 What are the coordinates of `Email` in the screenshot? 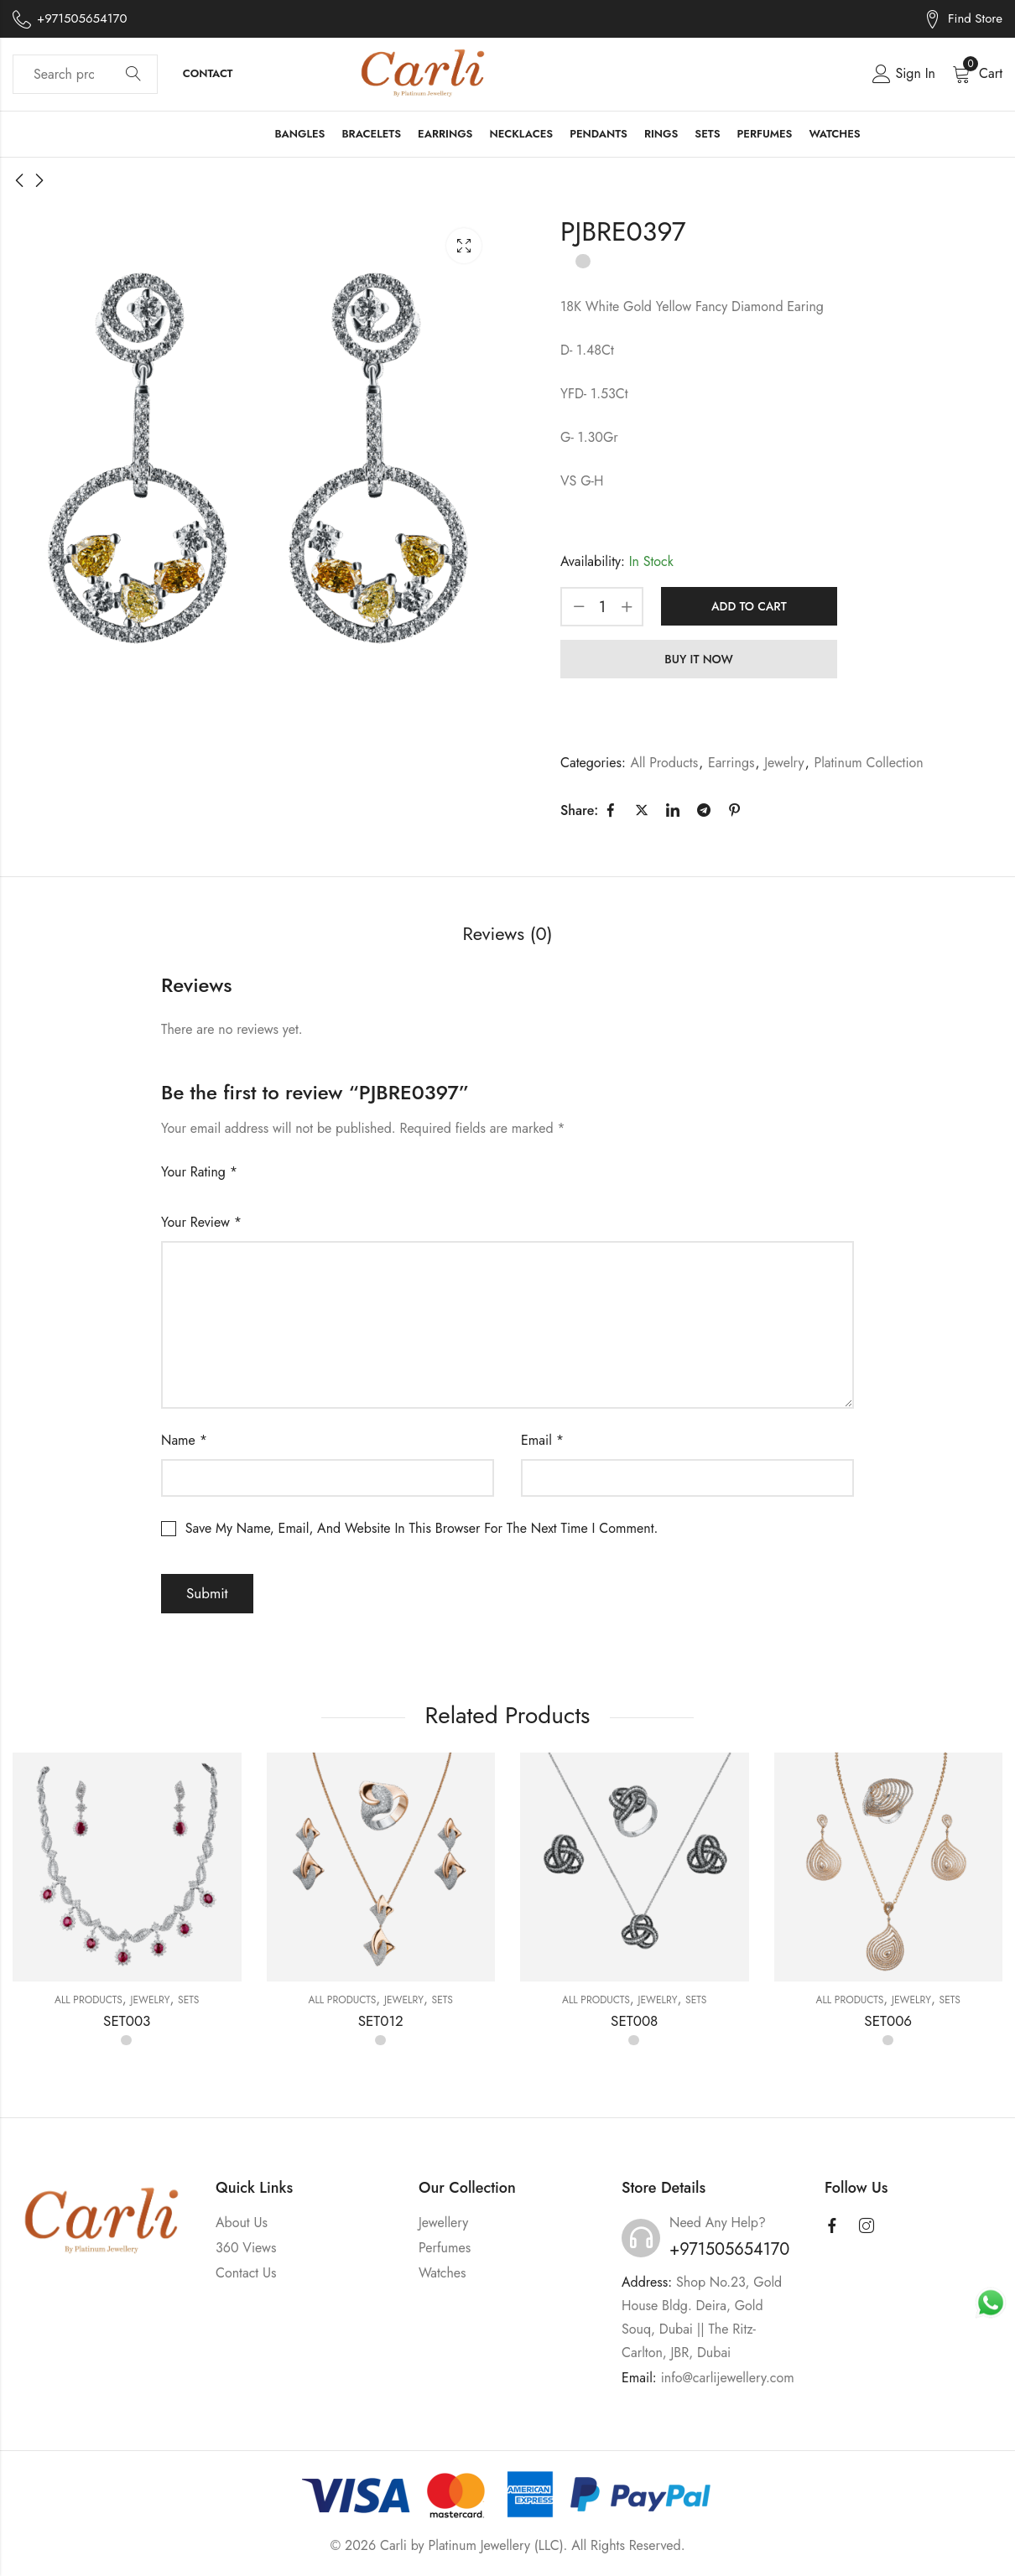 It's located at (542, 1440).